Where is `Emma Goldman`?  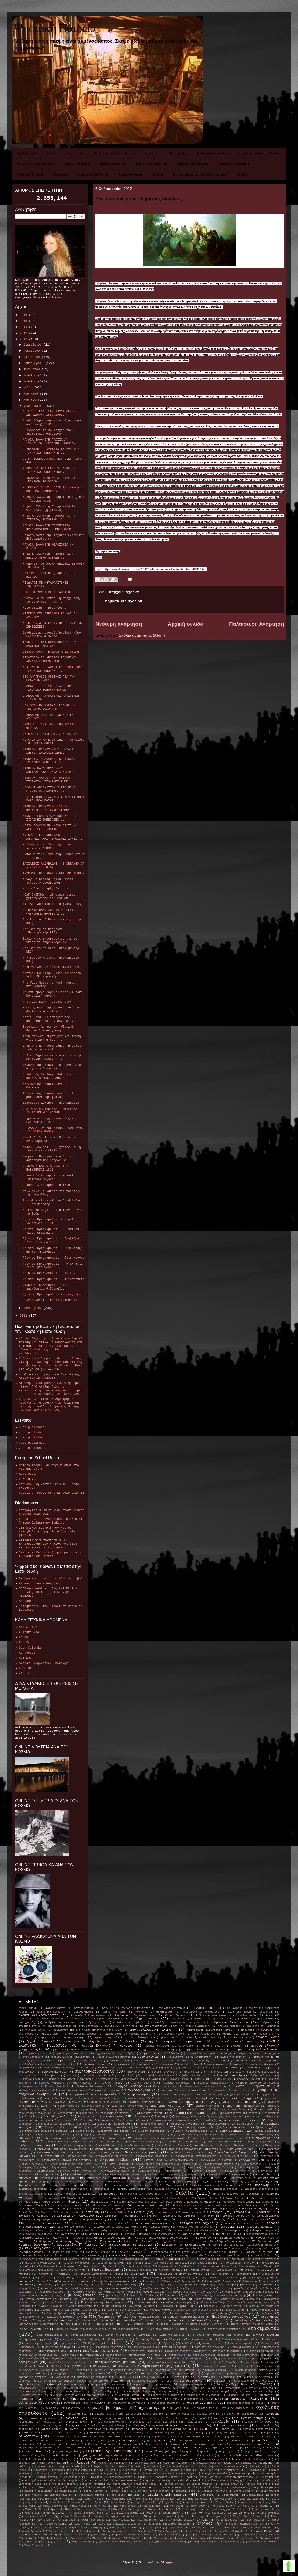 Emma Goldman is located at coordinates (87, 2473).